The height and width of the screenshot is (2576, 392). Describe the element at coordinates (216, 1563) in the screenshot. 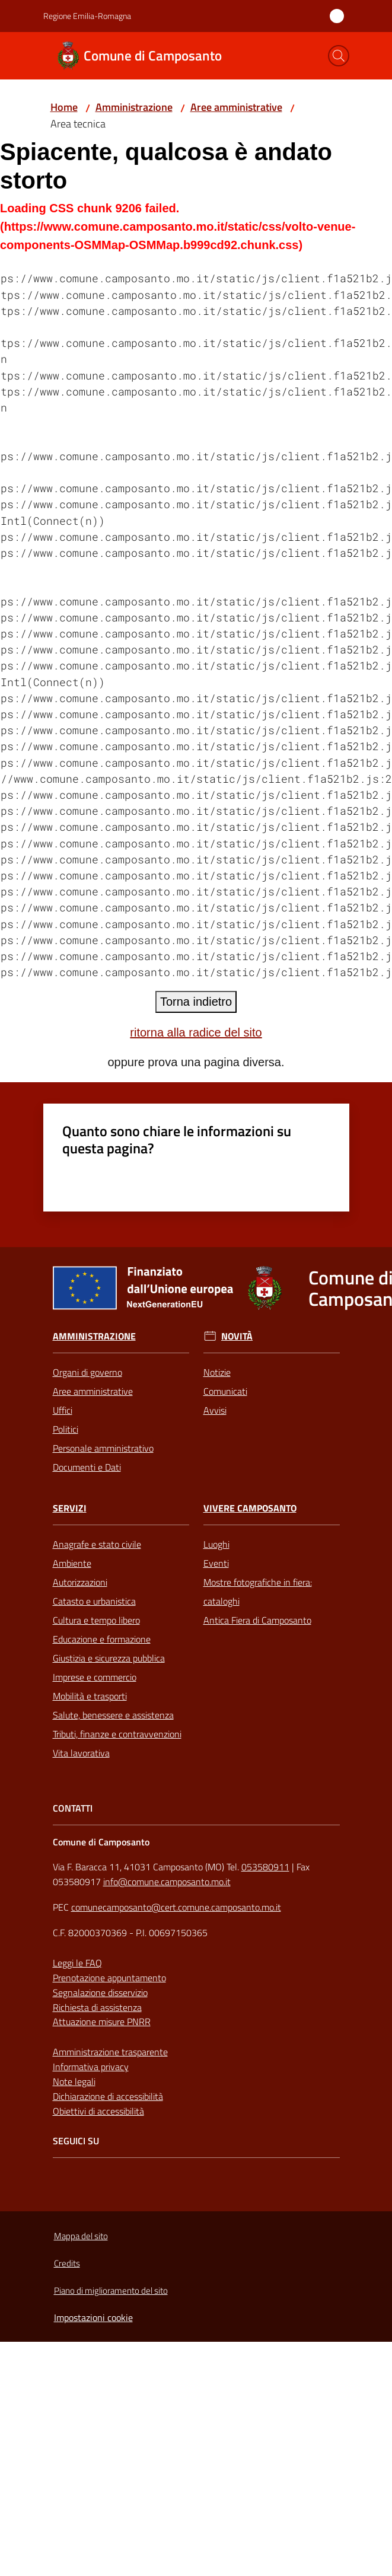

I see `Eventi` at that location.